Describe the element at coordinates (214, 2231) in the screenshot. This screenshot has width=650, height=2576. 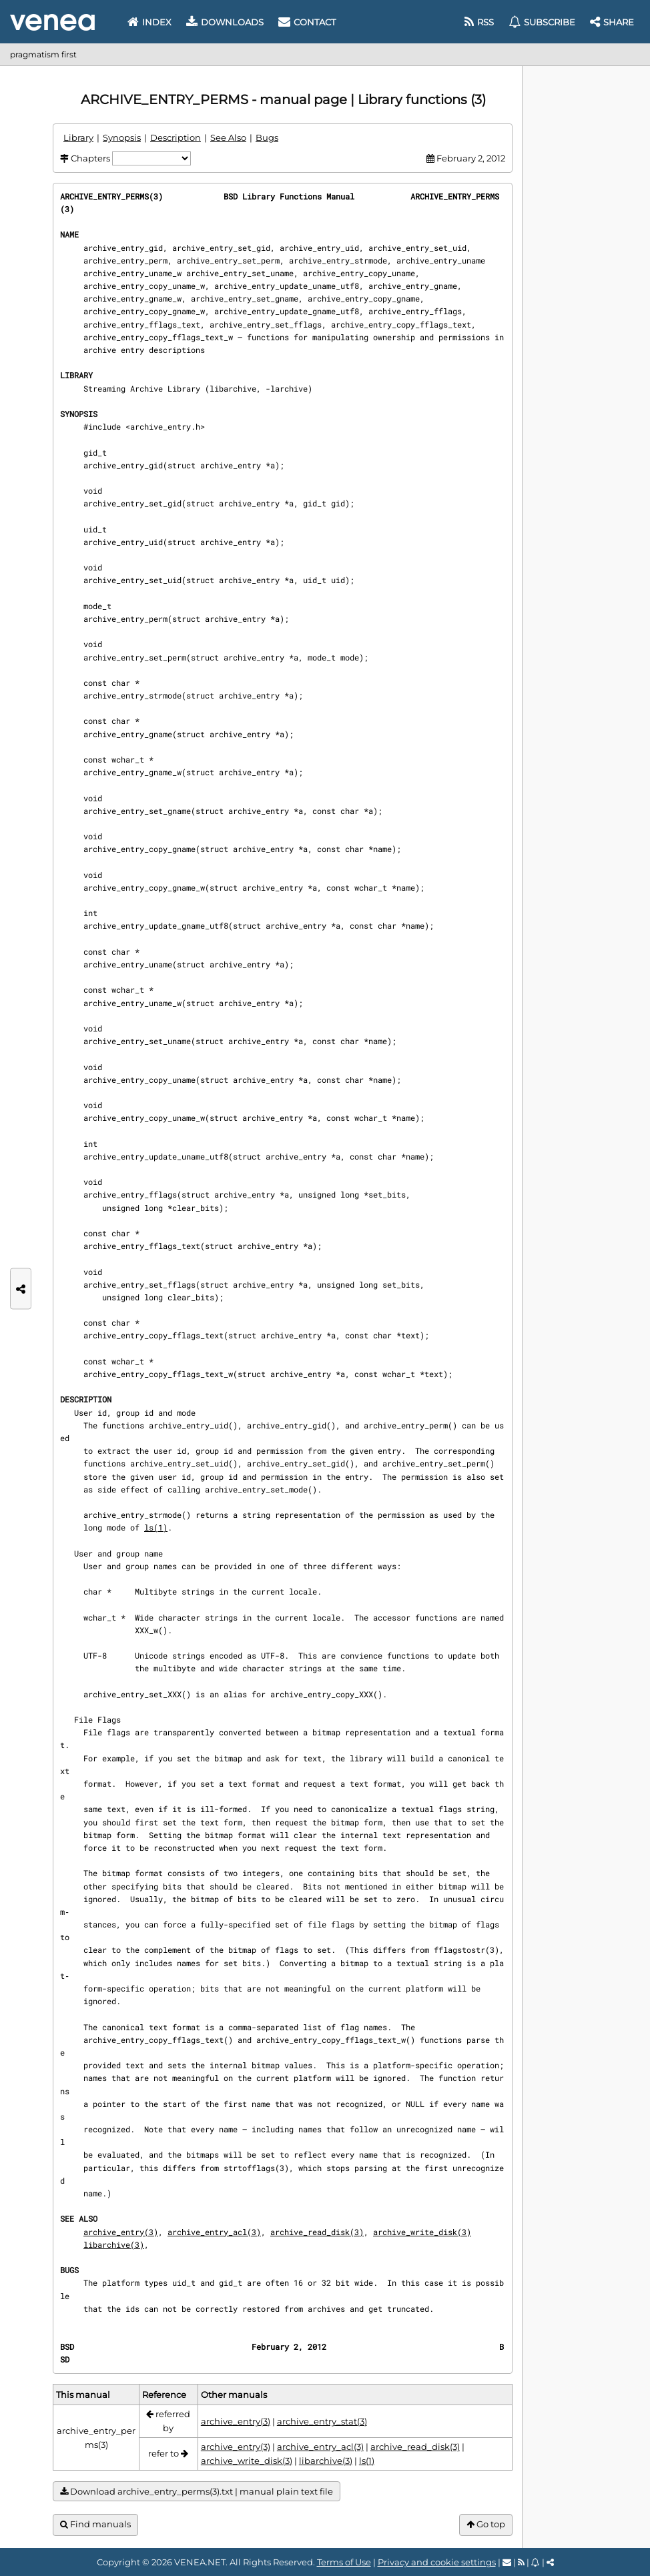
I see `archive_entry_acl(3)` at that location.